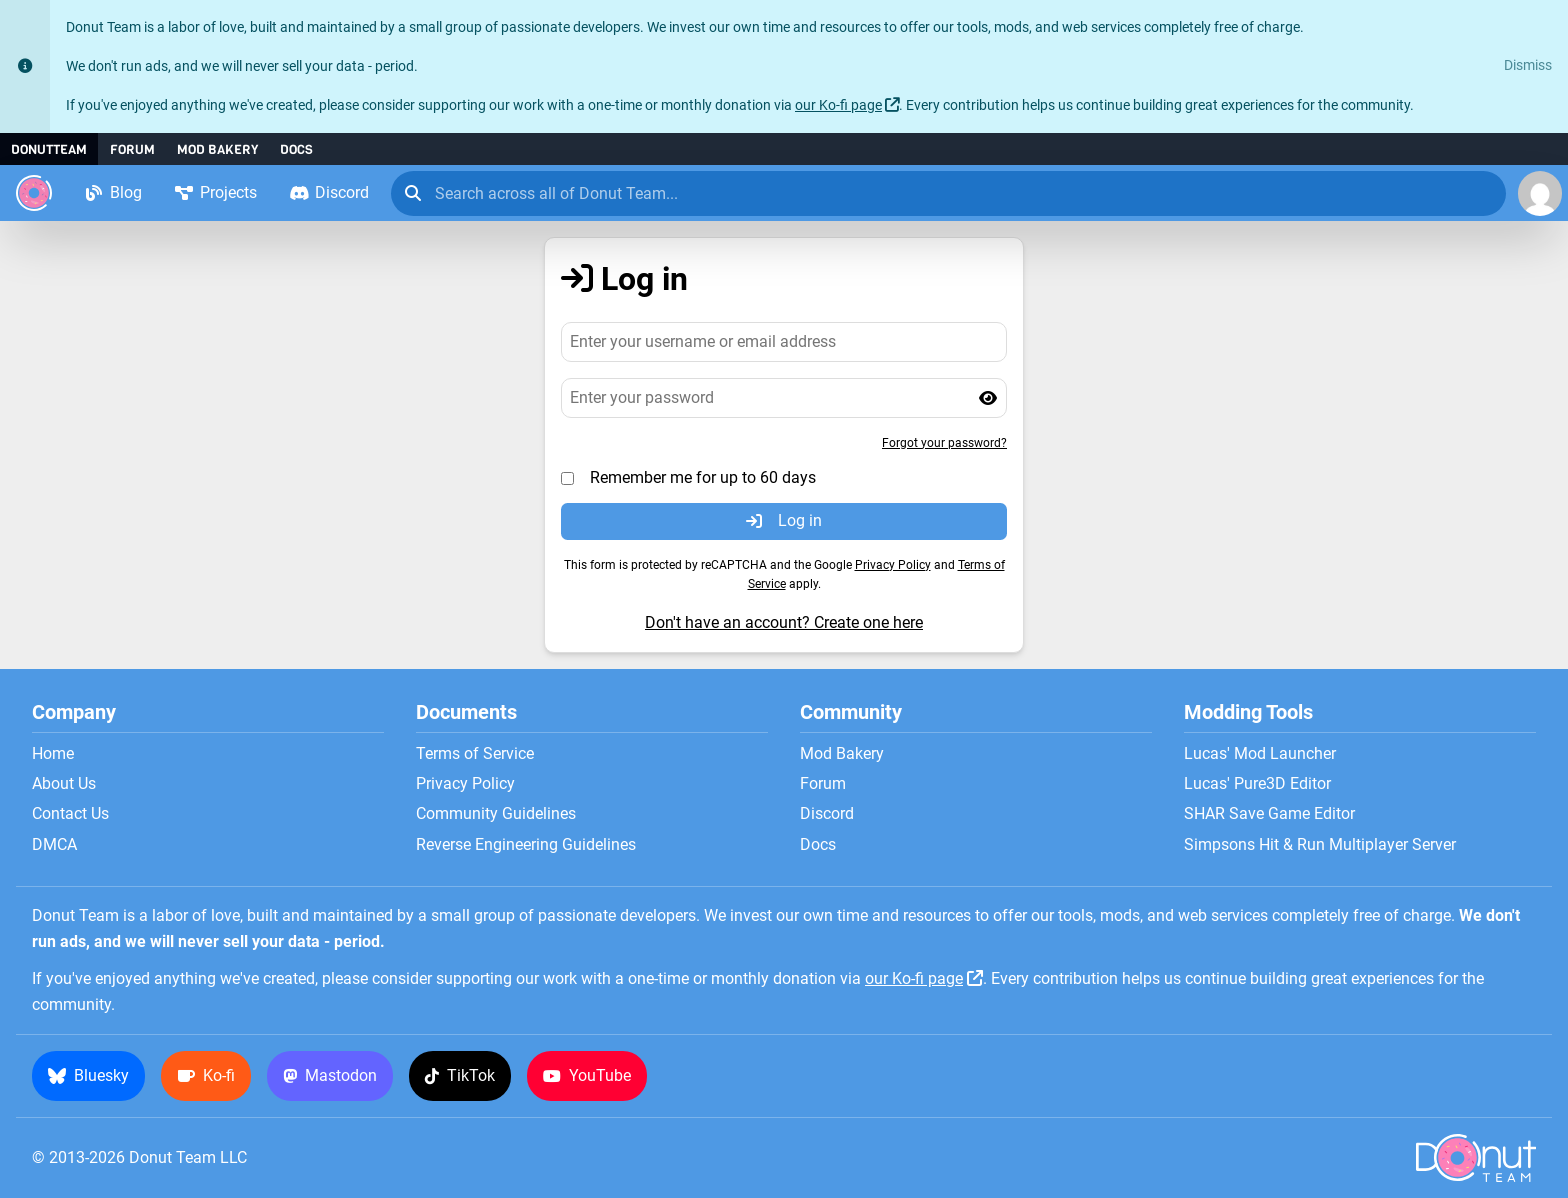  Describe the element at coordinates (34, 193) in the screenshot. I see `[Donut Team]` at that location.